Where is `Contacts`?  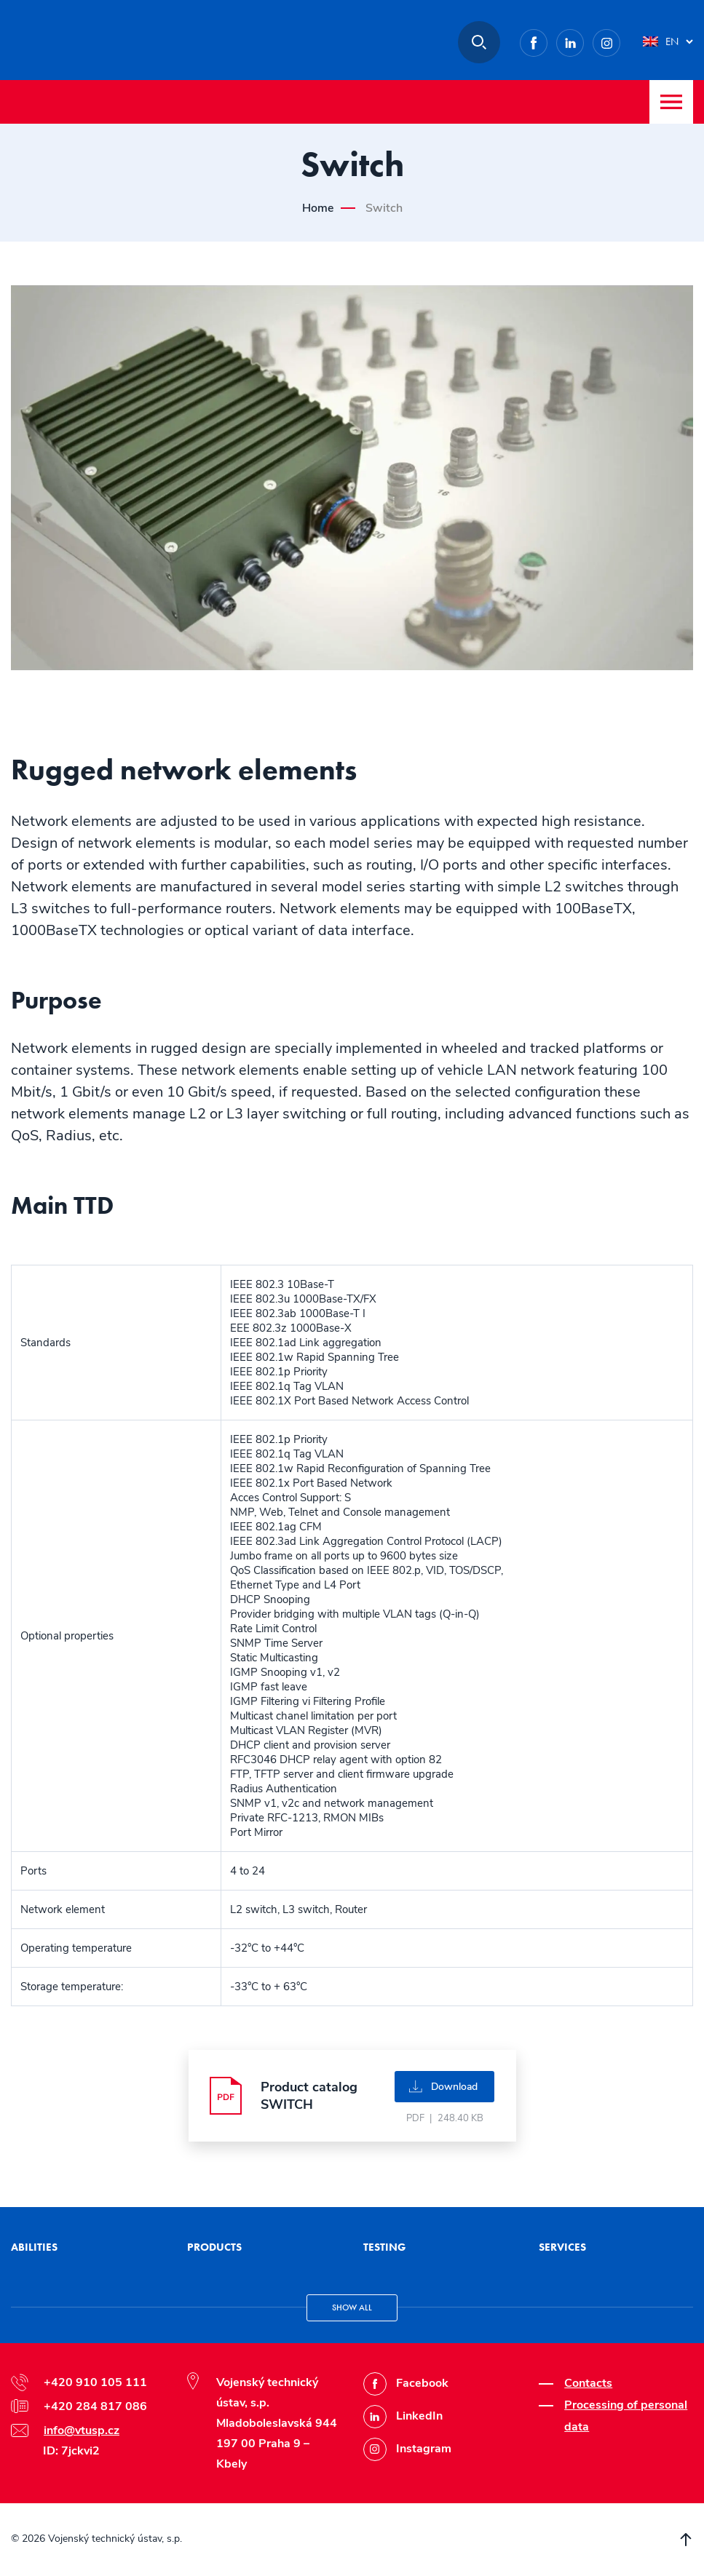
Contacts is located at coordinates (588, 2383).